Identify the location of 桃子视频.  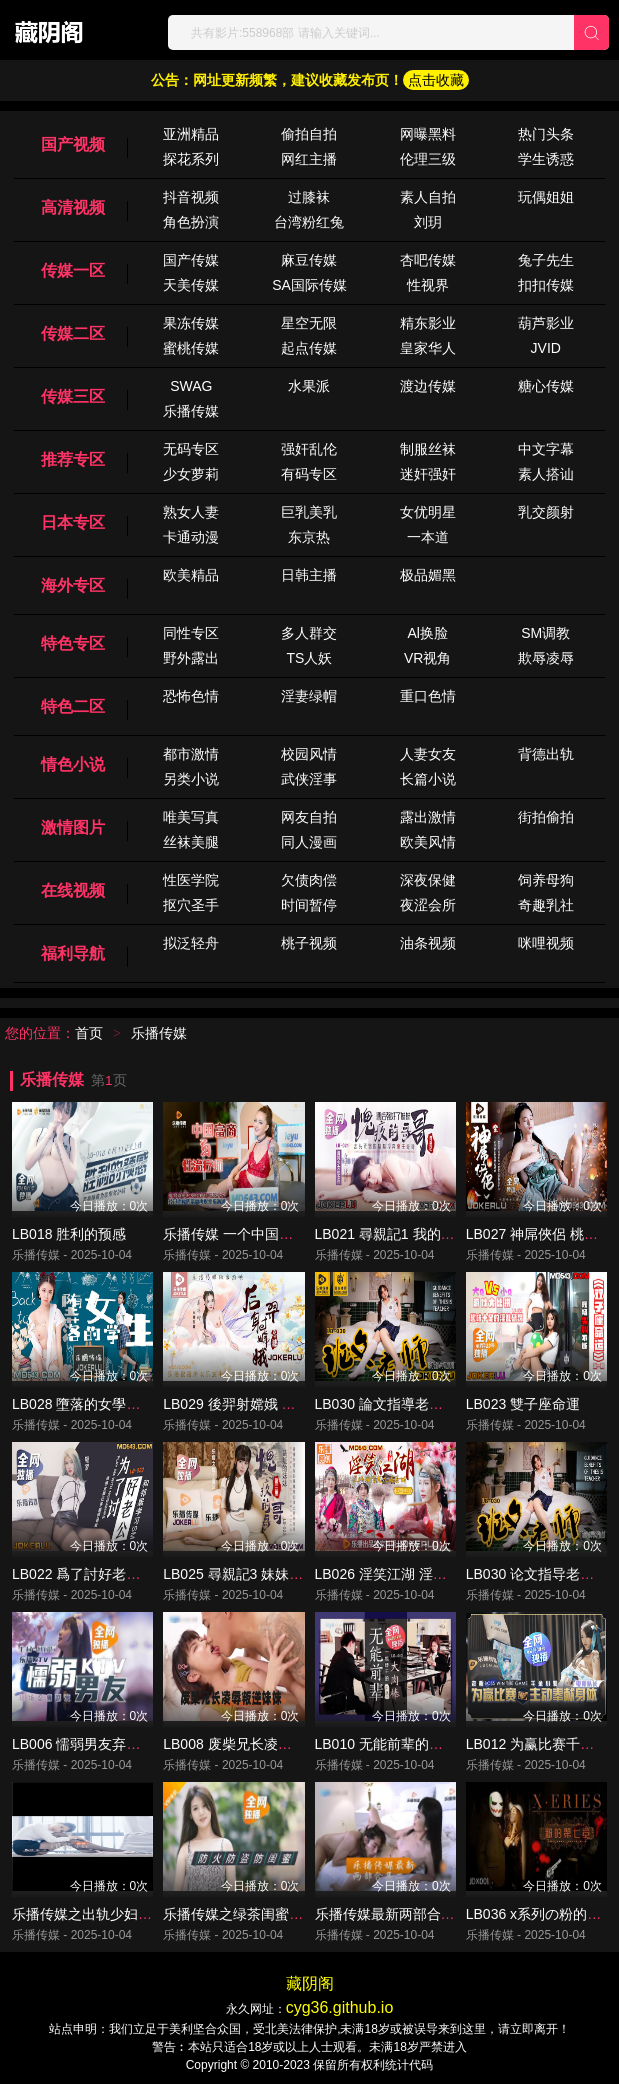
(309, 943).